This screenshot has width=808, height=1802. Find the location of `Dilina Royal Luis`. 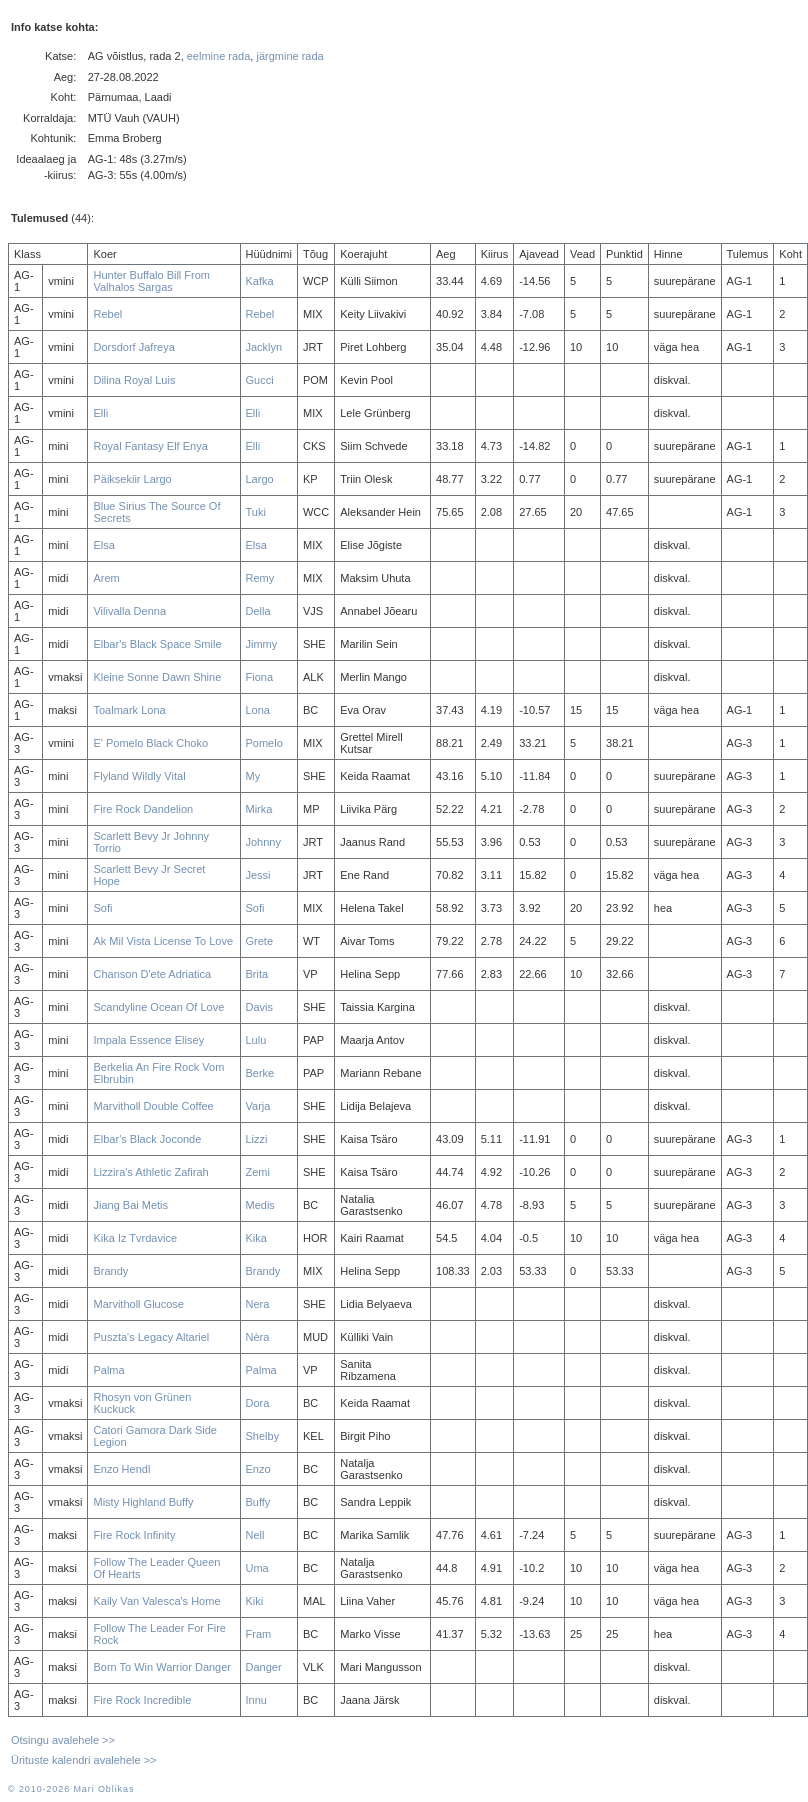

Dilina Royal Luis is located at coordinates (134, 380).